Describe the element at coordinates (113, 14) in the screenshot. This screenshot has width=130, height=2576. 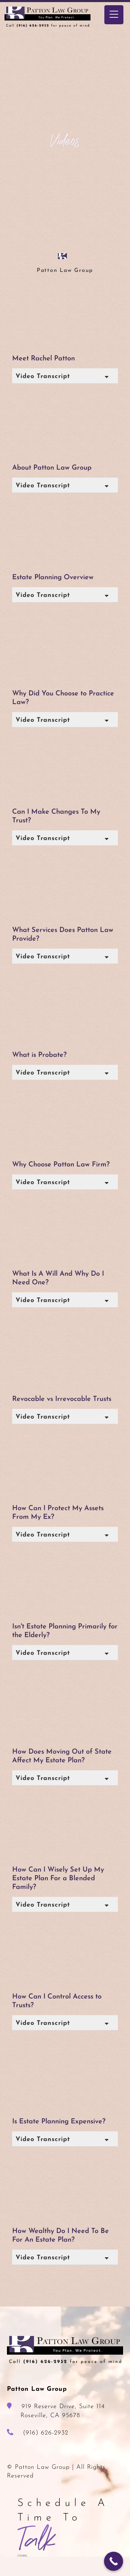
I see `[Menu Trigger]` at that location.